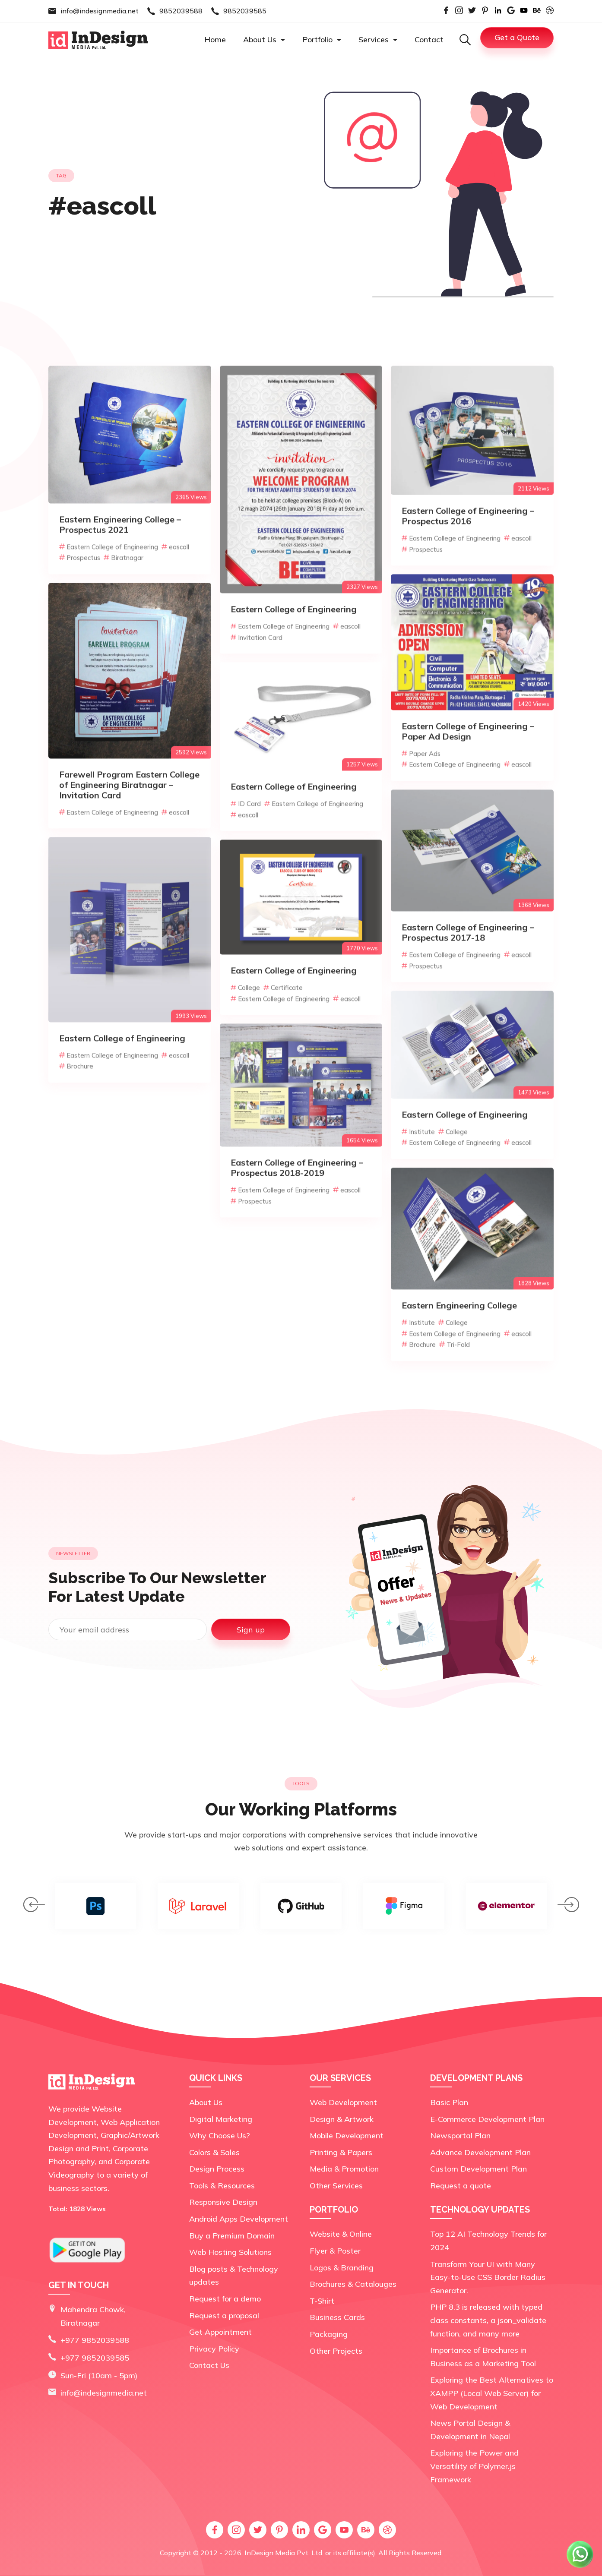 The width and height of the screenshot is (602, 2576). Describe the element at coordinates (516, 37) in the screenshot. I see `Get a Quote` at that location.